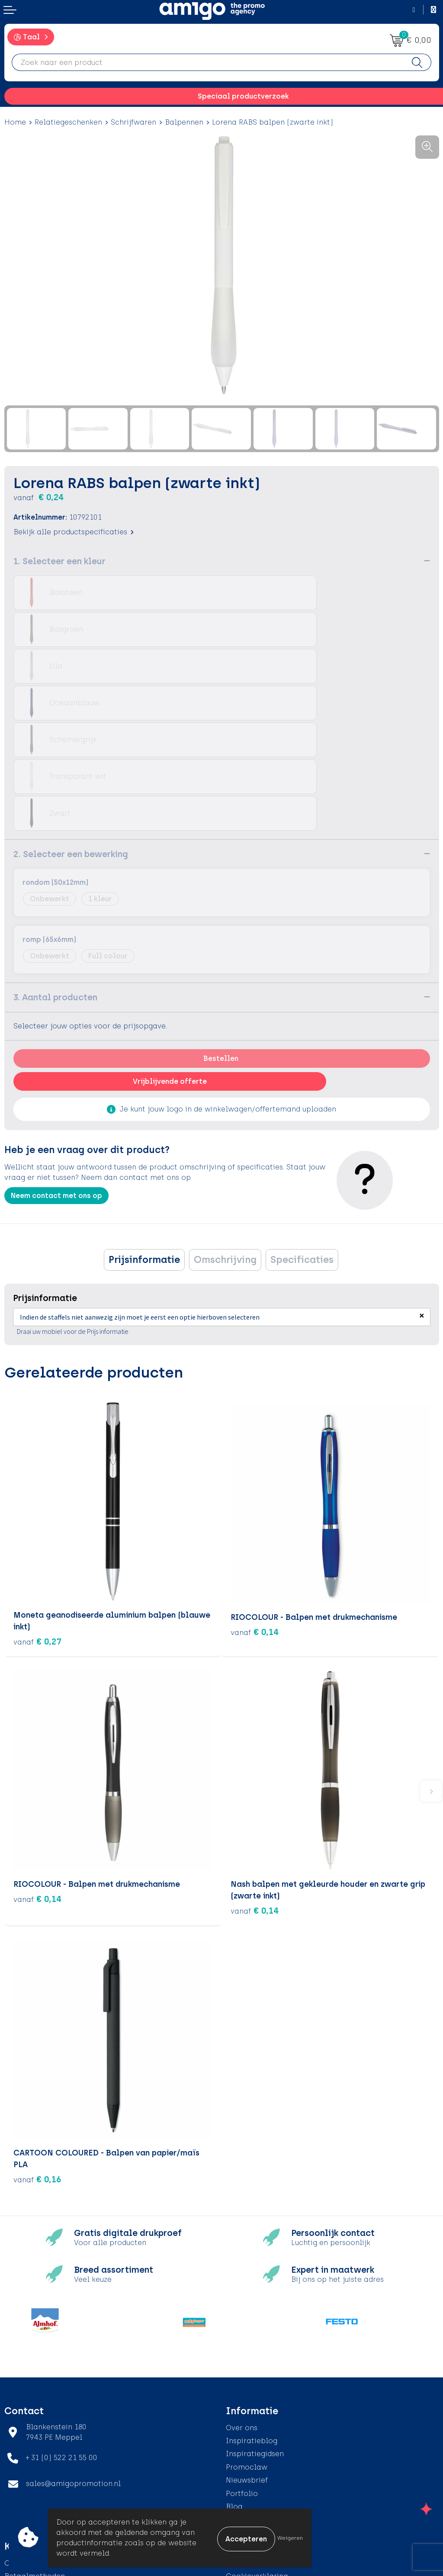 The image size is (443, 2576). Describe the element at coordinates (245, 2492) in the screenshot. I see `Disclaimer` at that location.